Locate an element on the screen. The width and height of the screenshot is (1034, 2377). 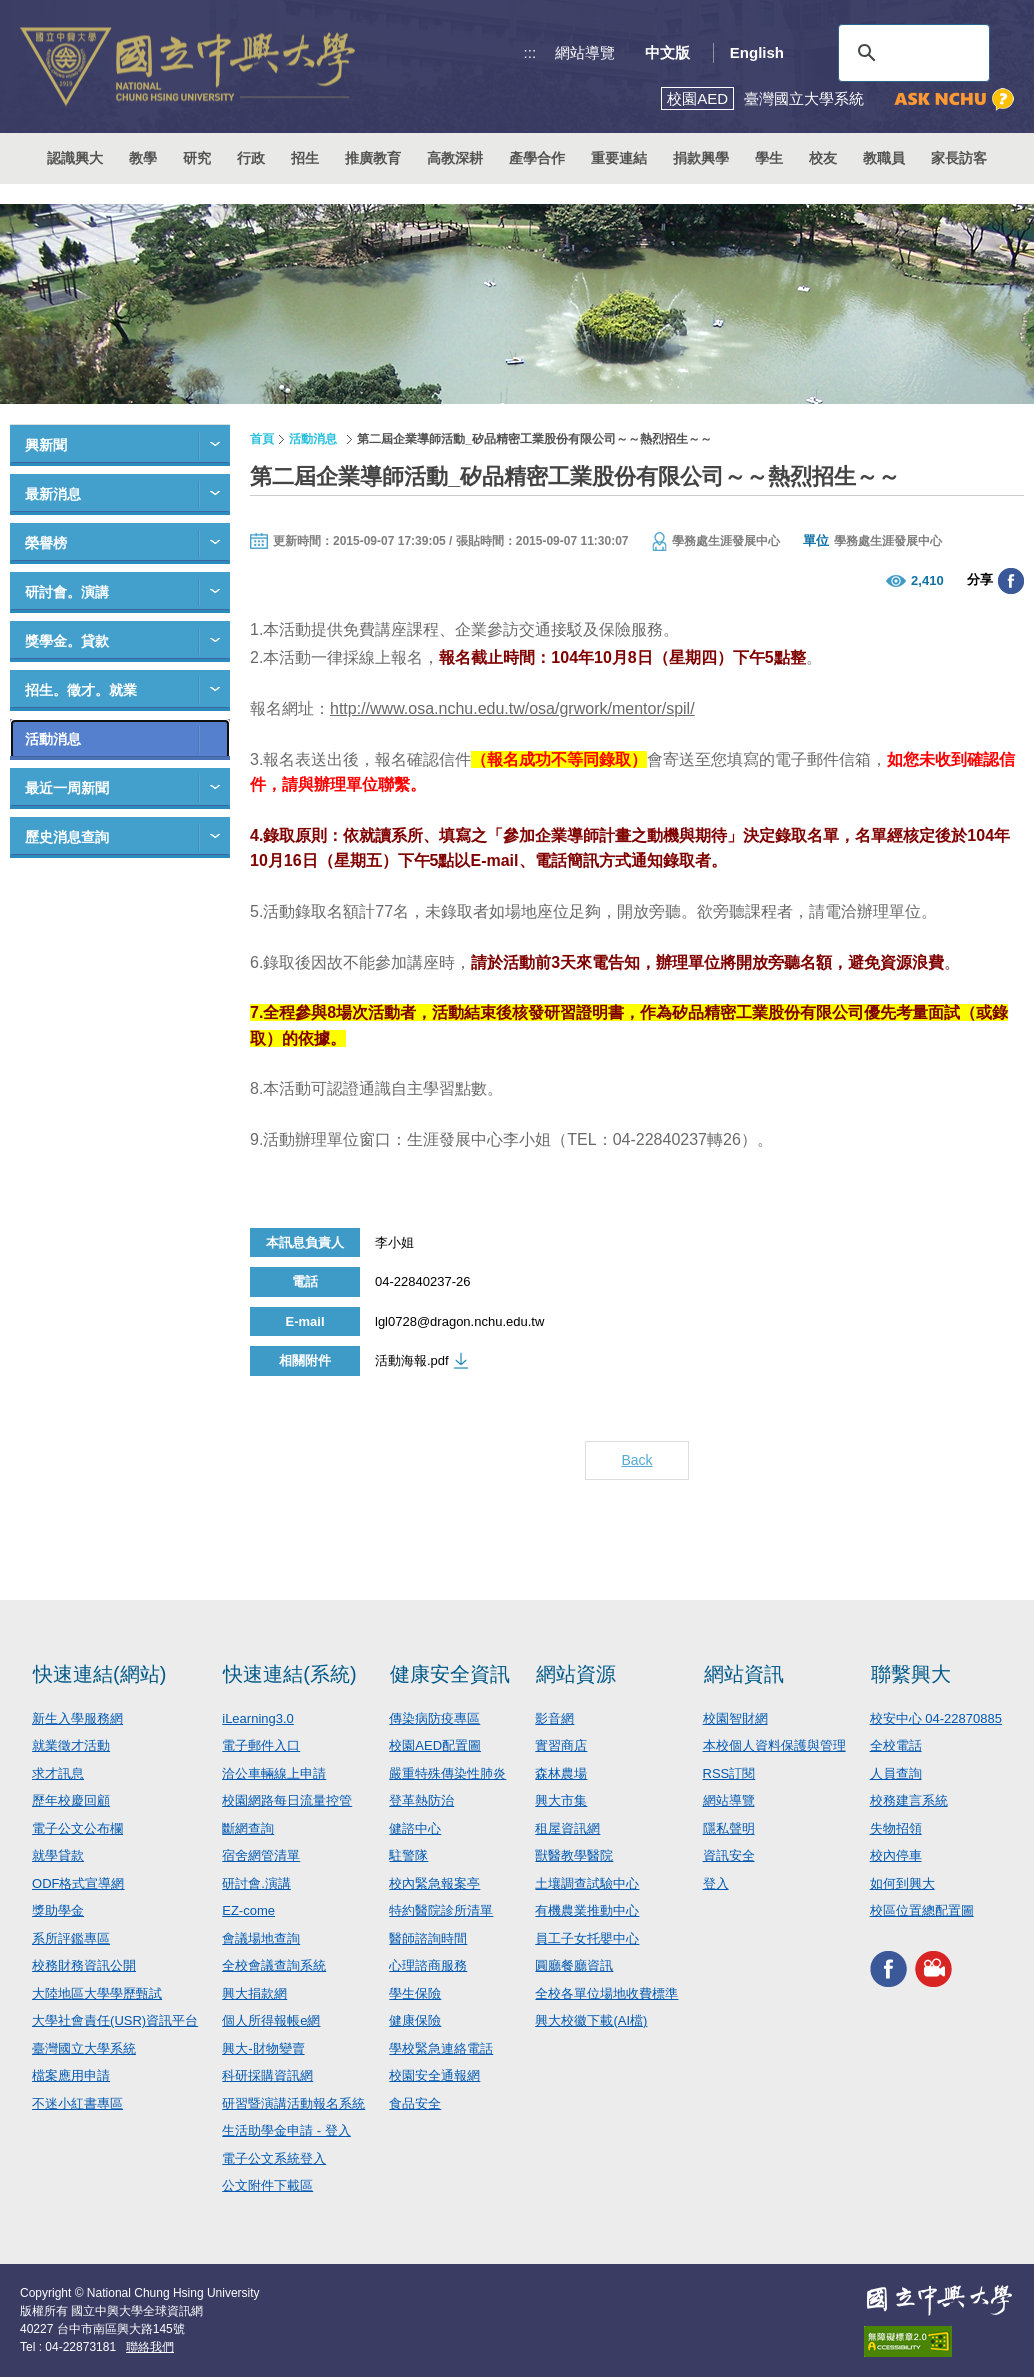
產學合作 is located at coordinates (537, 158).